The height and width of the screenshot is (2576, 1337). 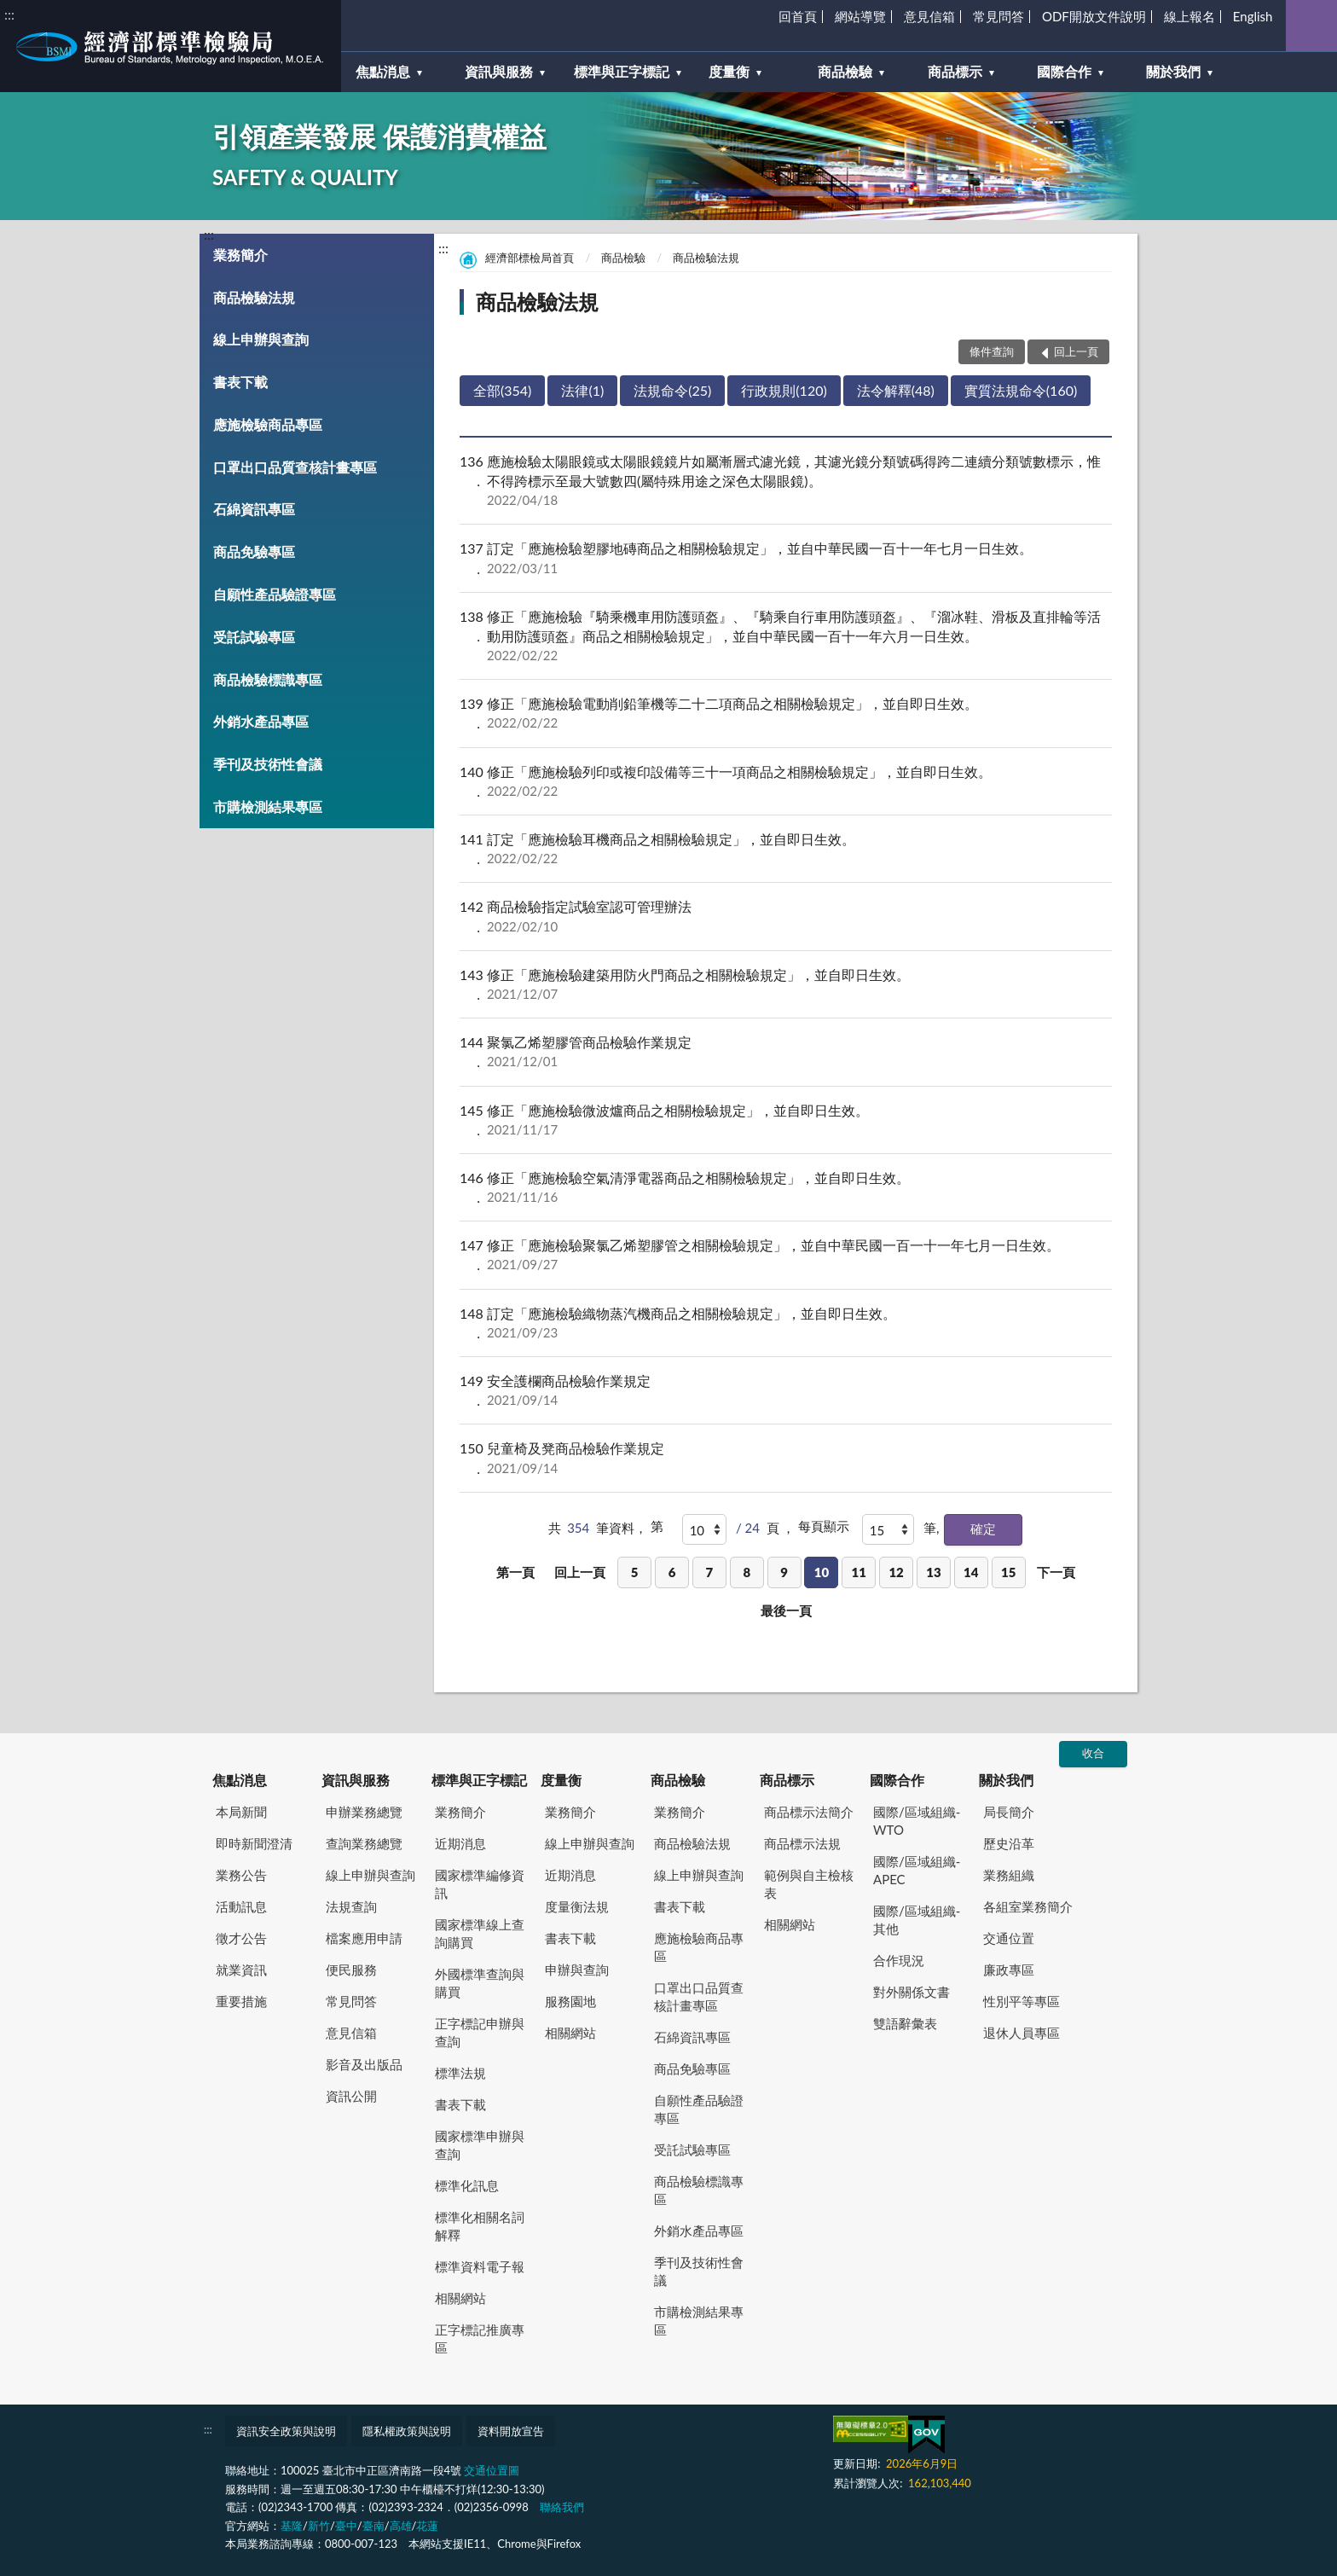 I want to click on 安全護欄商品檢驗作業規定, so click(x=786, y=1390).